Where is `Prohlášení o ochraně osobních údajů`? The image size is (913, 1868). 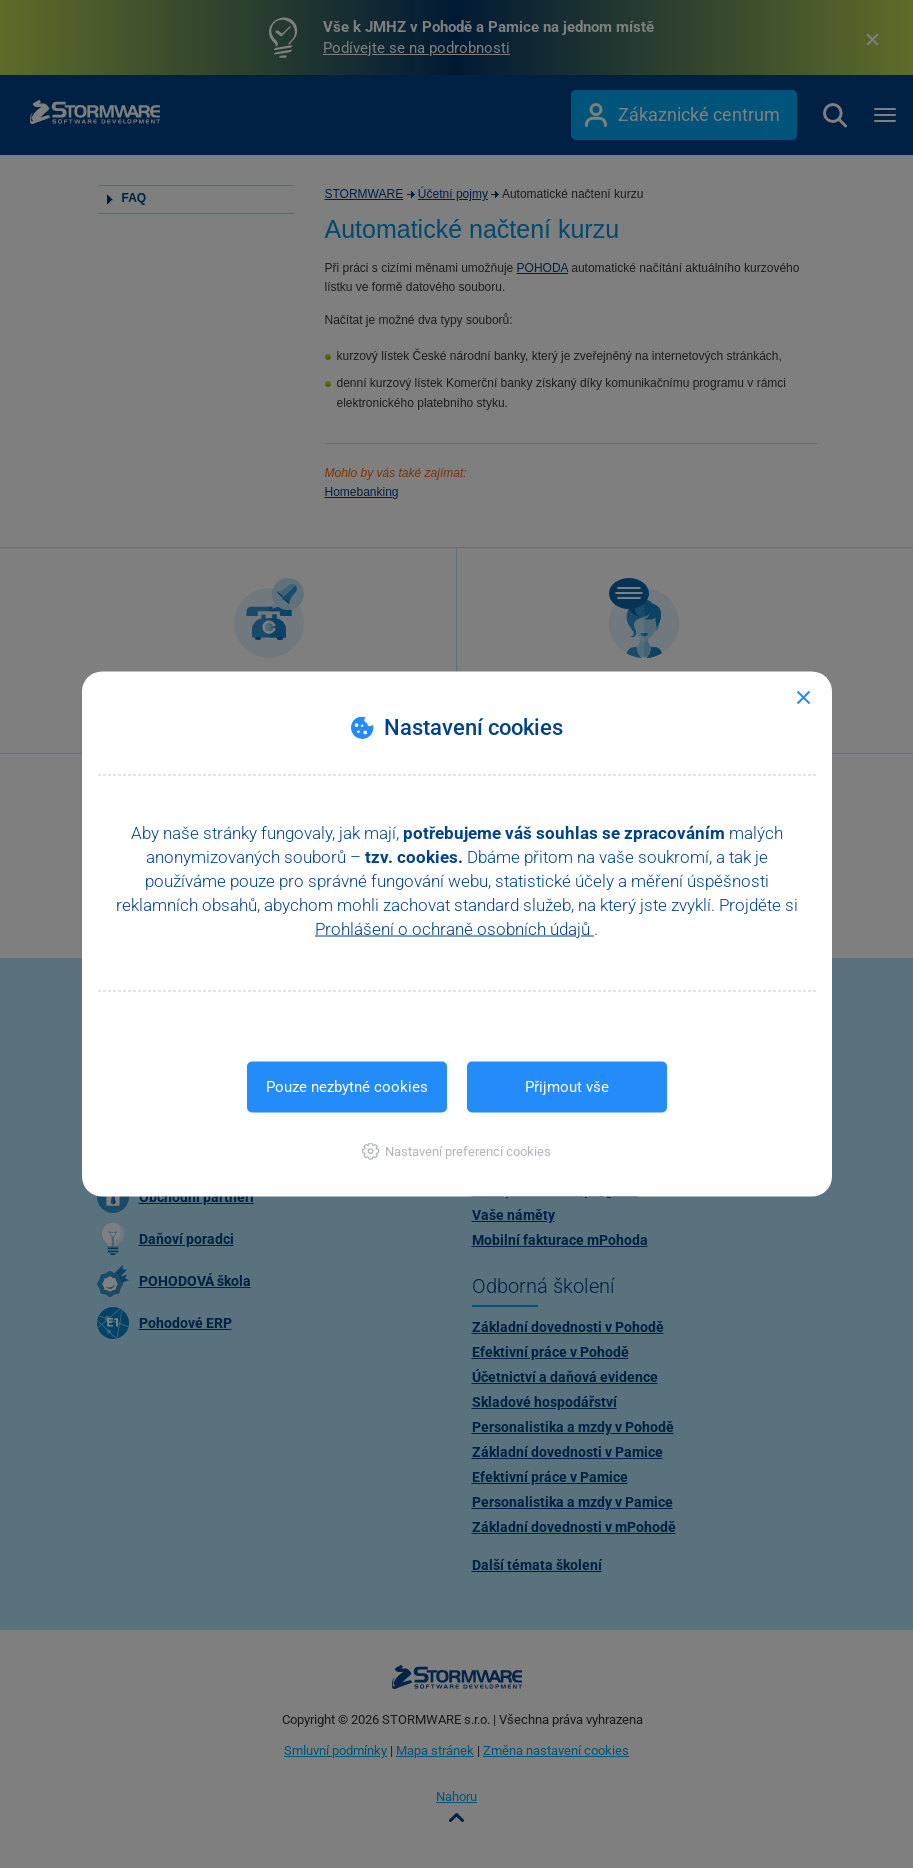 Prohlášení o ochraně osobních údajů is located at coordinates (454, 929).